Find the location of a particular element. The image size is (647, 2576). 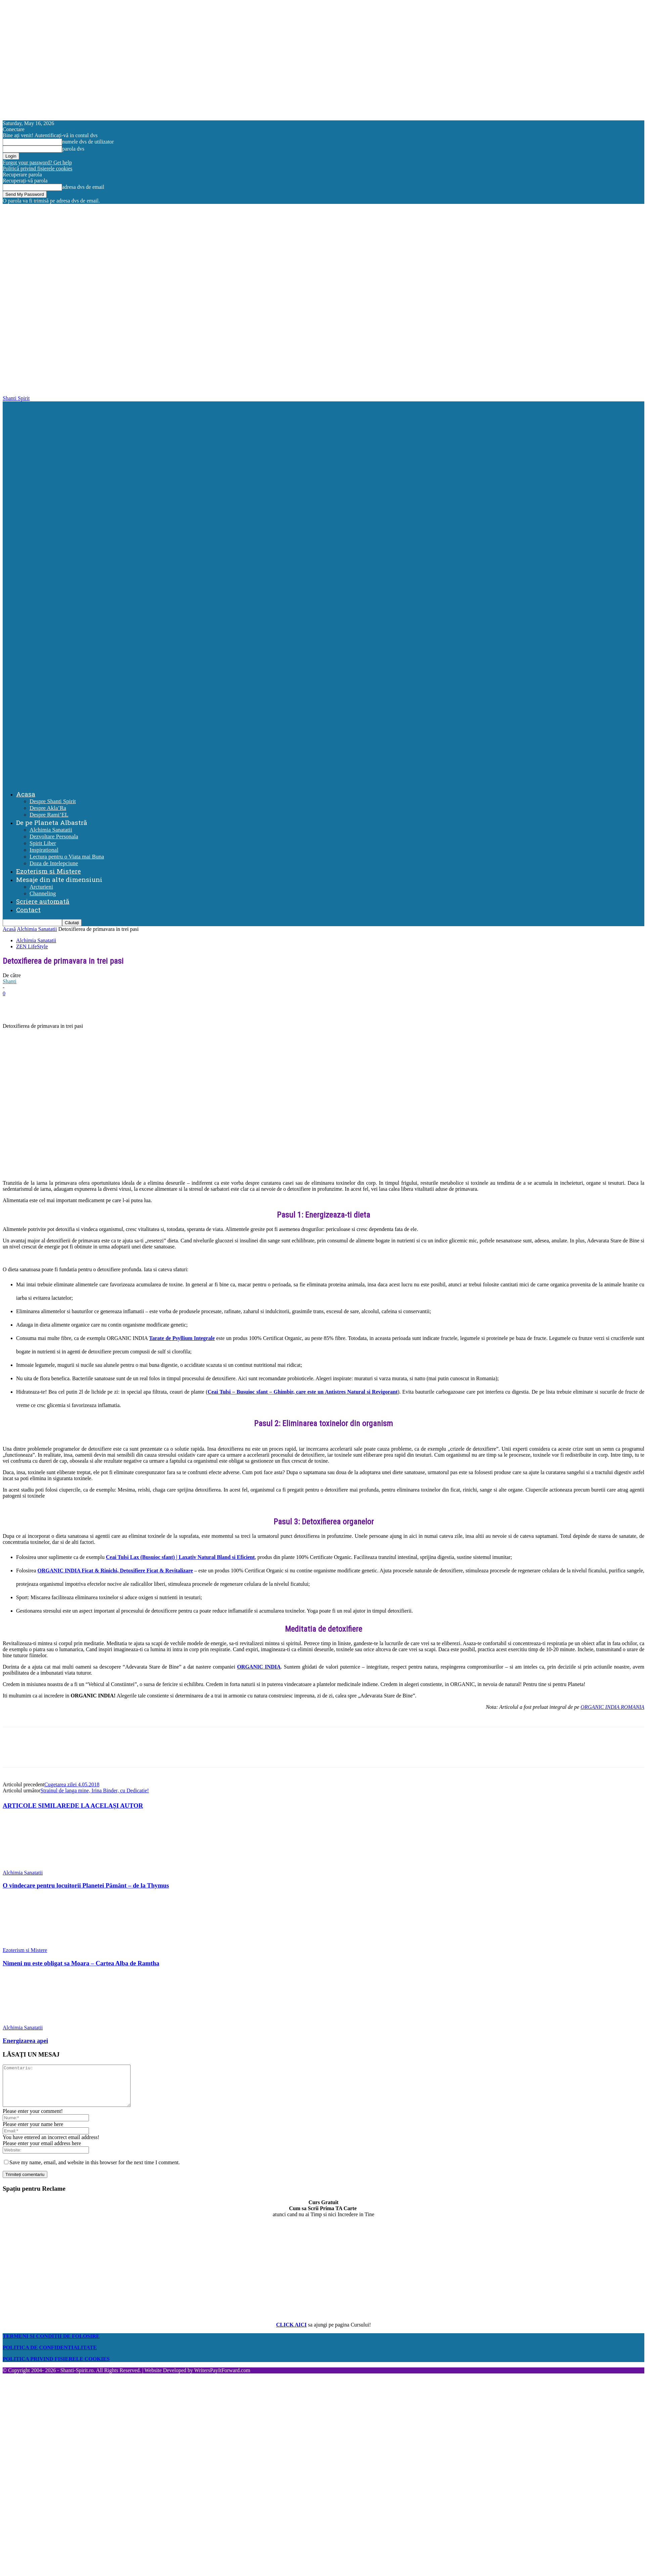

WritersPayItForward.com is located at coordinates (222, 2378).